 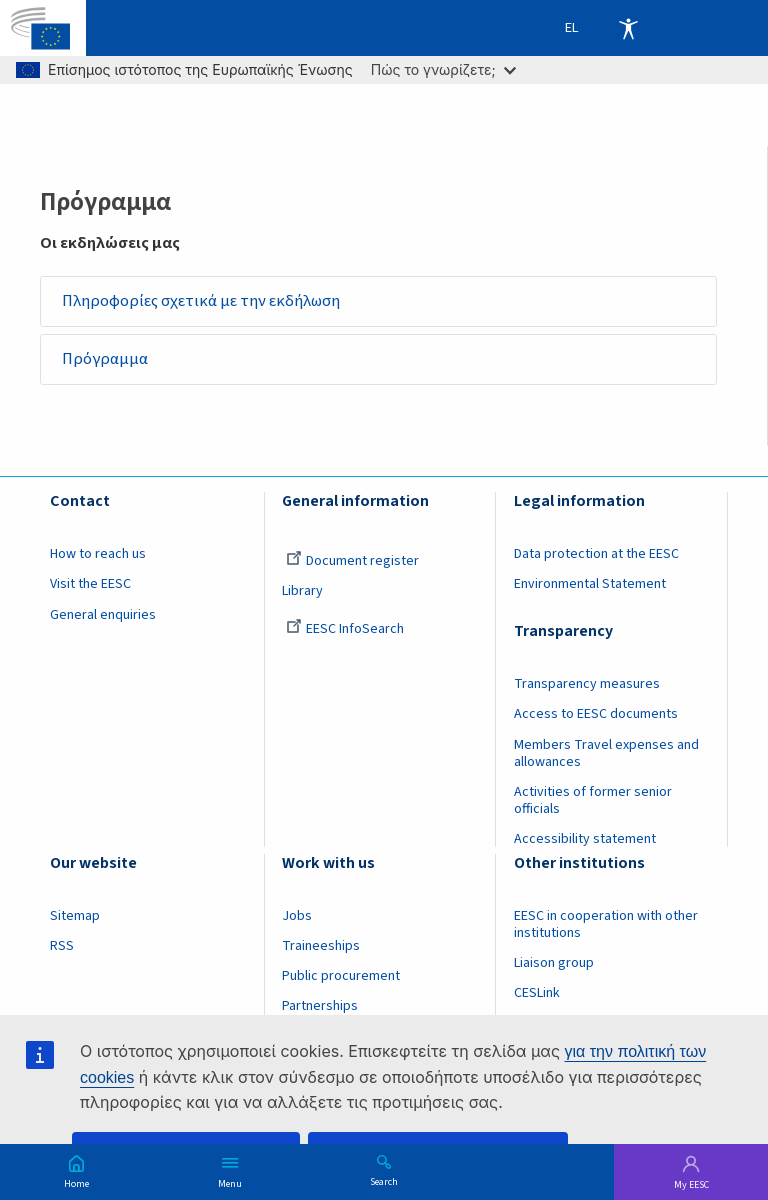 What do you see at coordinates (596, 715) in the screenshot?
I see `Access to EESC documents` at bounding box center [596, 715].